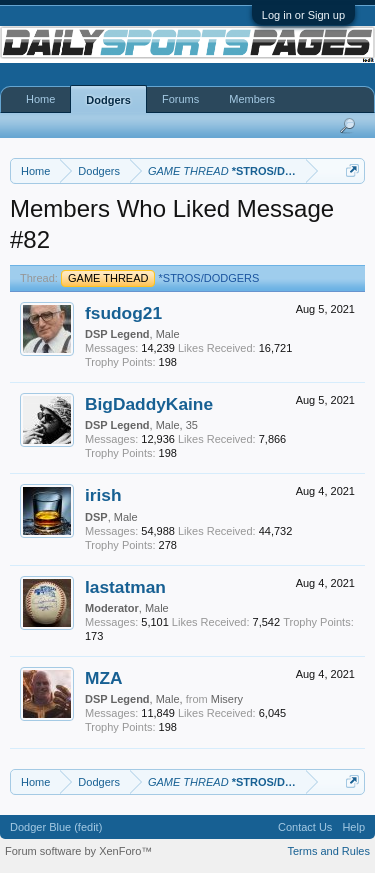 The image size is (375, 873). I want to click on *STROS/DODGERS, so click(160, 278).